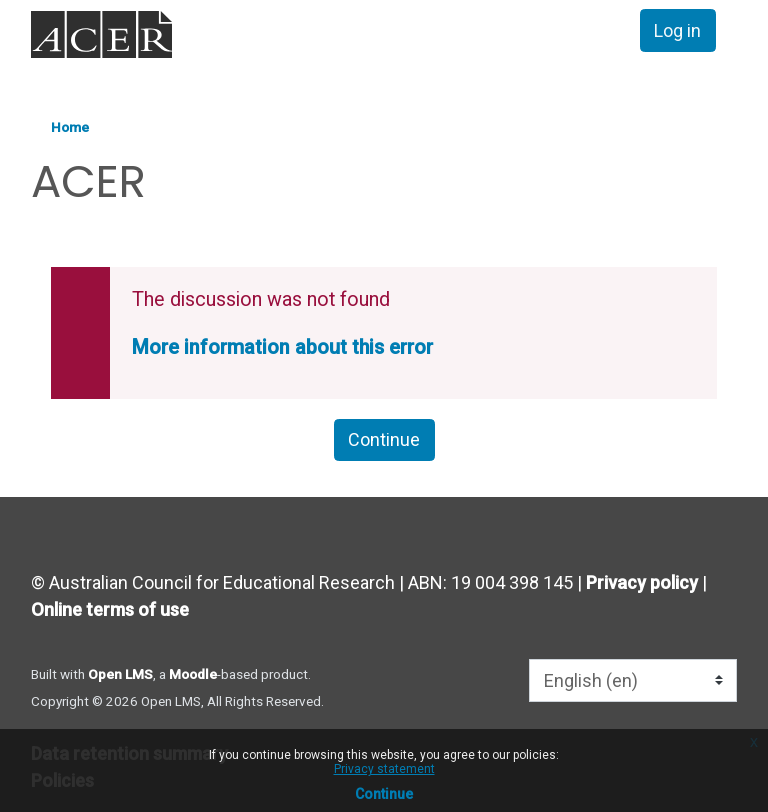  I want to click on Home, so click(70, 127).